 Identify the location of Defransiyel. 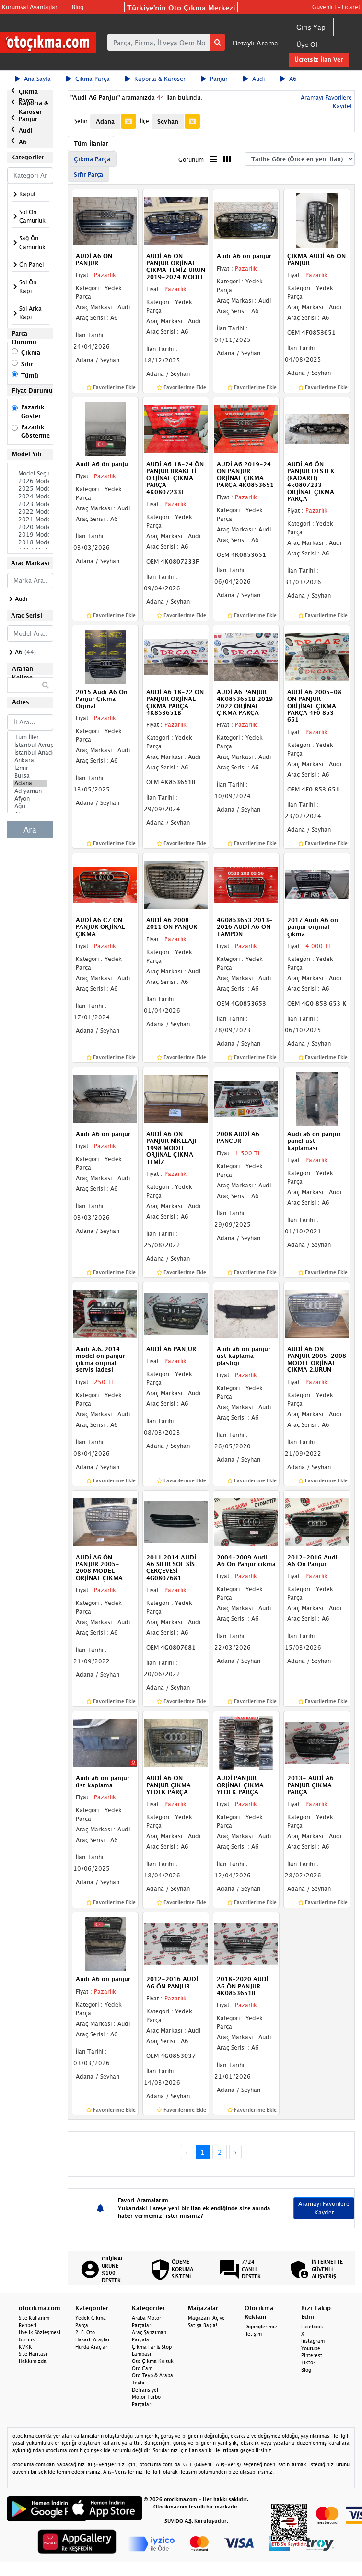
(145, 2390).